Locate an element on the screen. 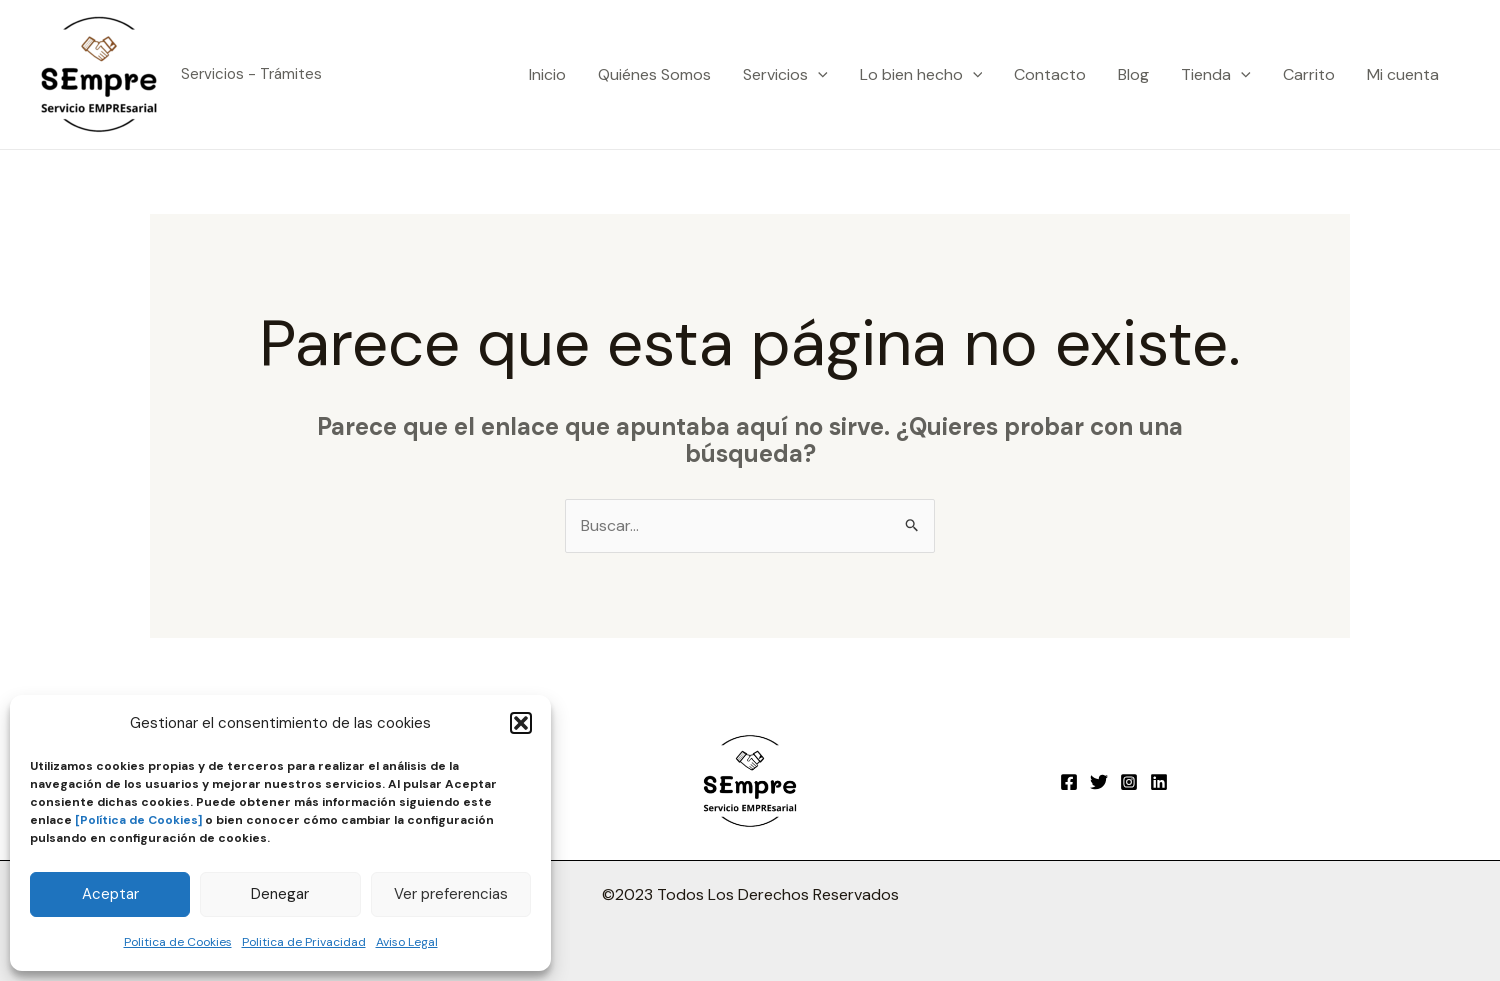 This screenshot has height=981, width=1500. Blog is located at coordinates (1133, 74).